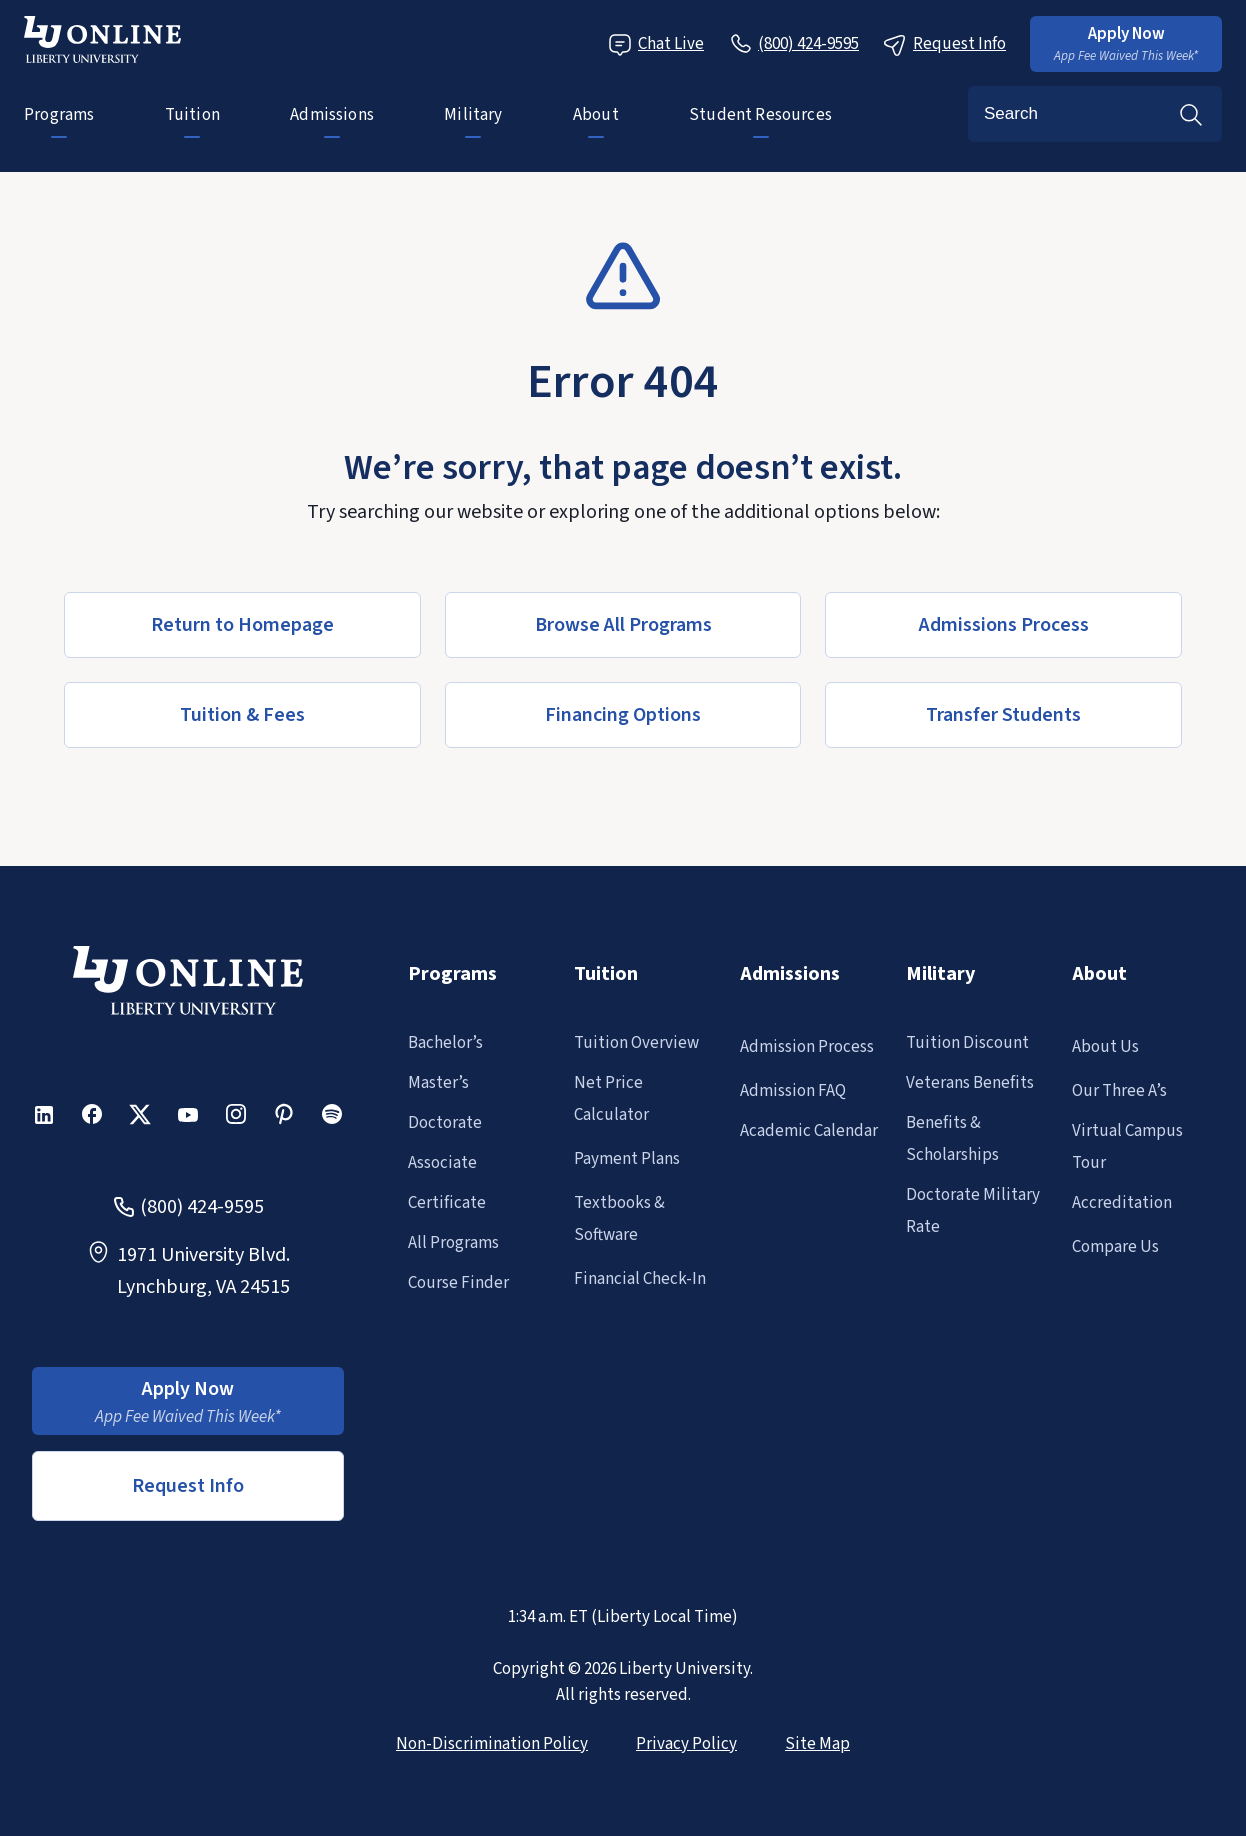  What do you see at coordinates (453, 1243) in the screenshot?
I see `All Programs` at bounding box center [453, 1243].